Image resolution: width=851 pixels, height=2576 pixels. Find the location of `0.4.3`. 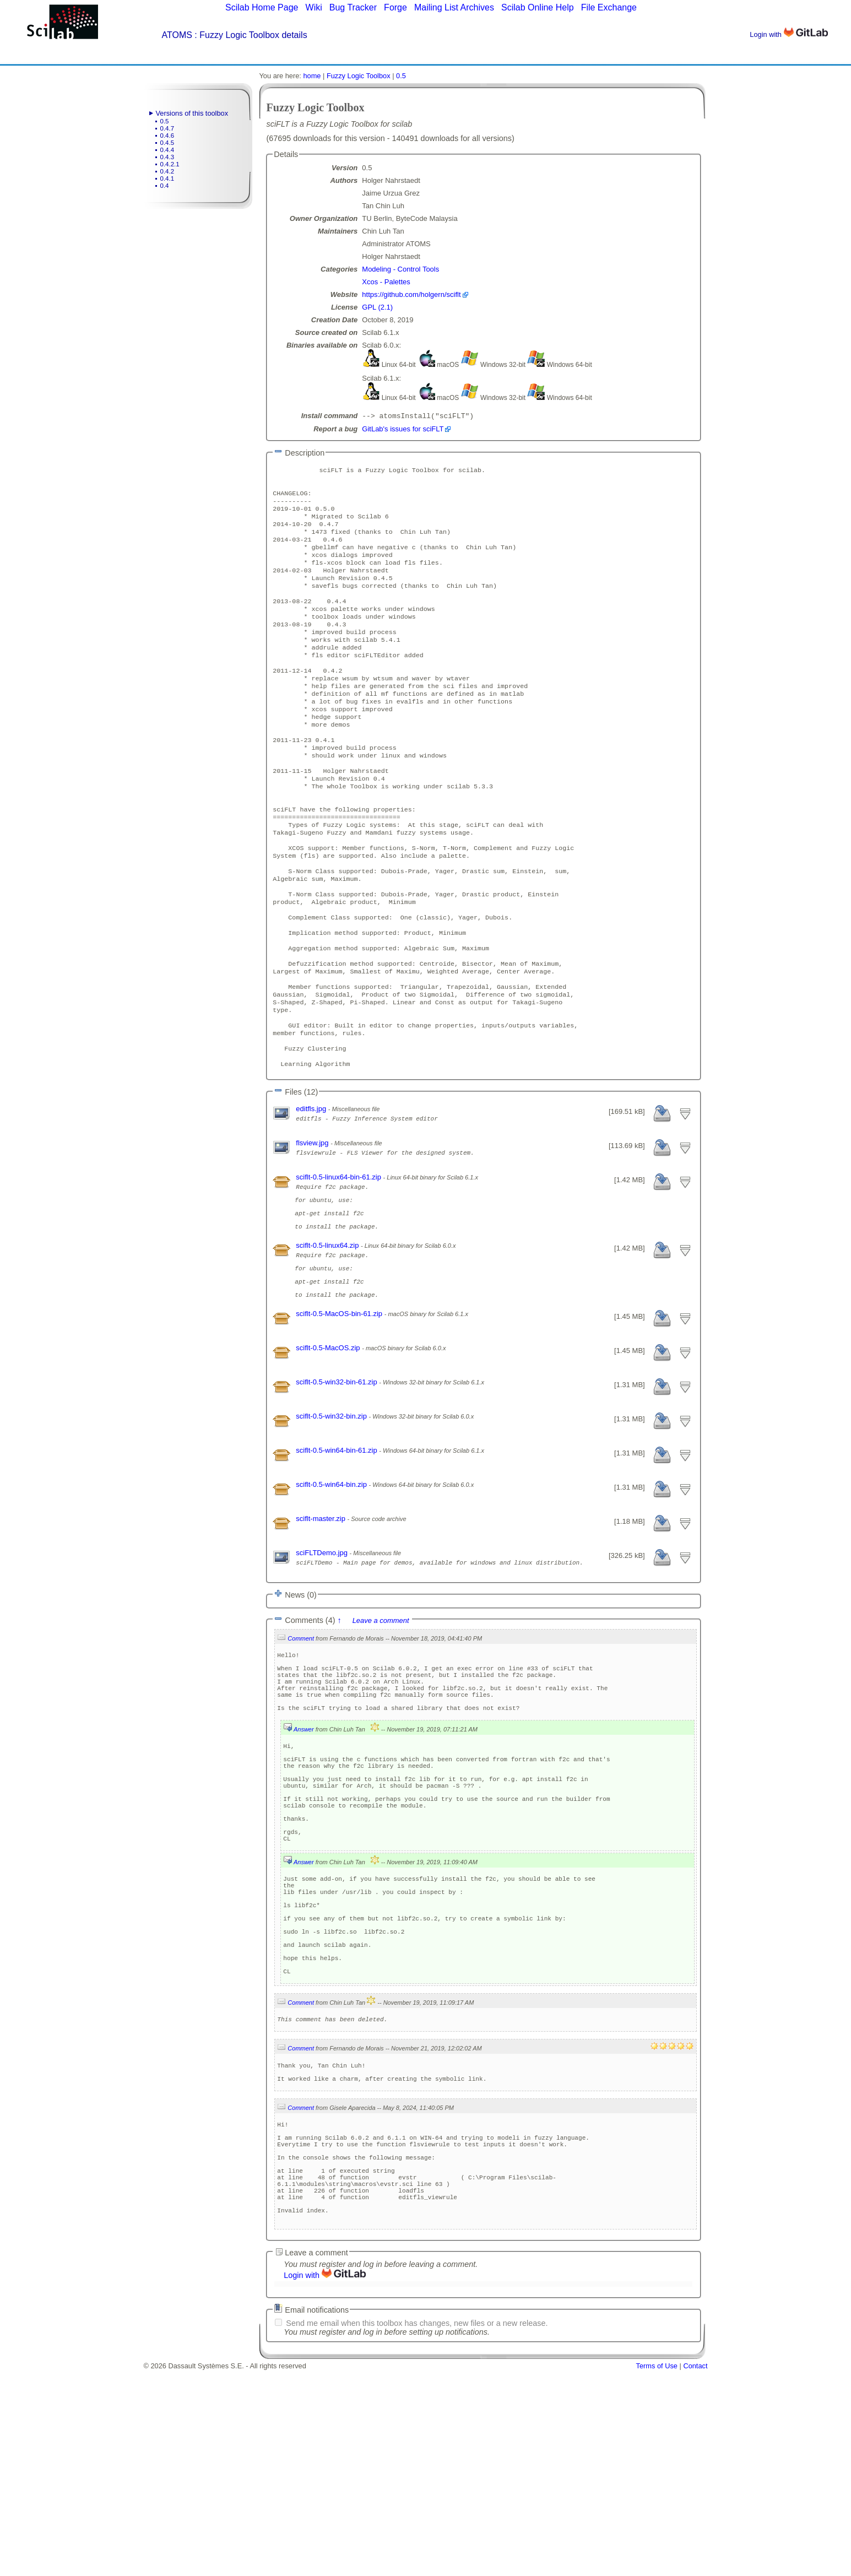

0.4.3 is located at coordinates (167, 157).